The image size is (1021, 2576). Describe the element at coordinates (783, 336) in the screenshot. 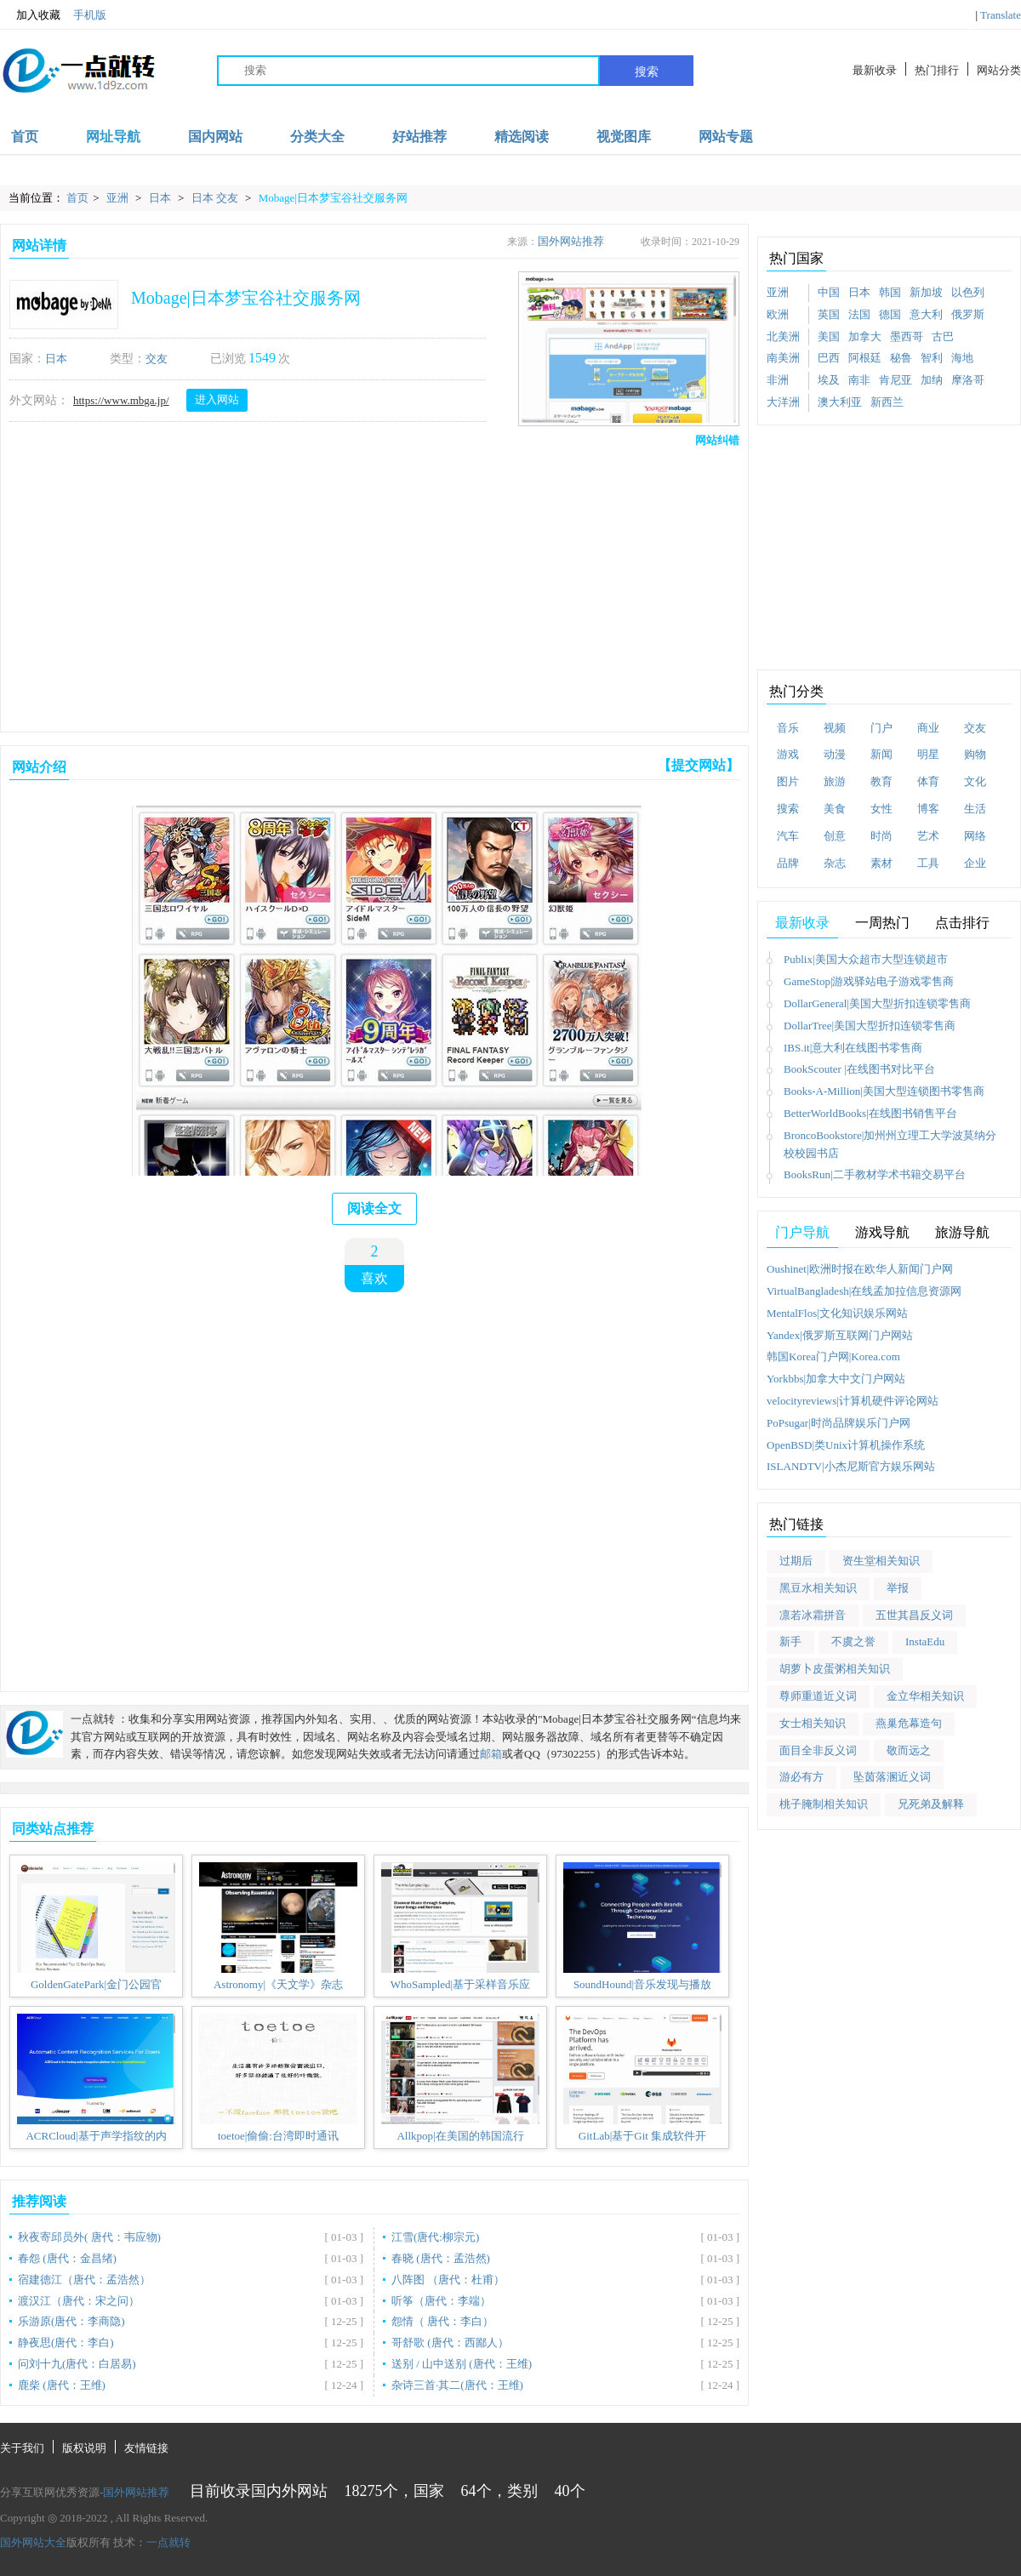

I see `北美洲` at that location.